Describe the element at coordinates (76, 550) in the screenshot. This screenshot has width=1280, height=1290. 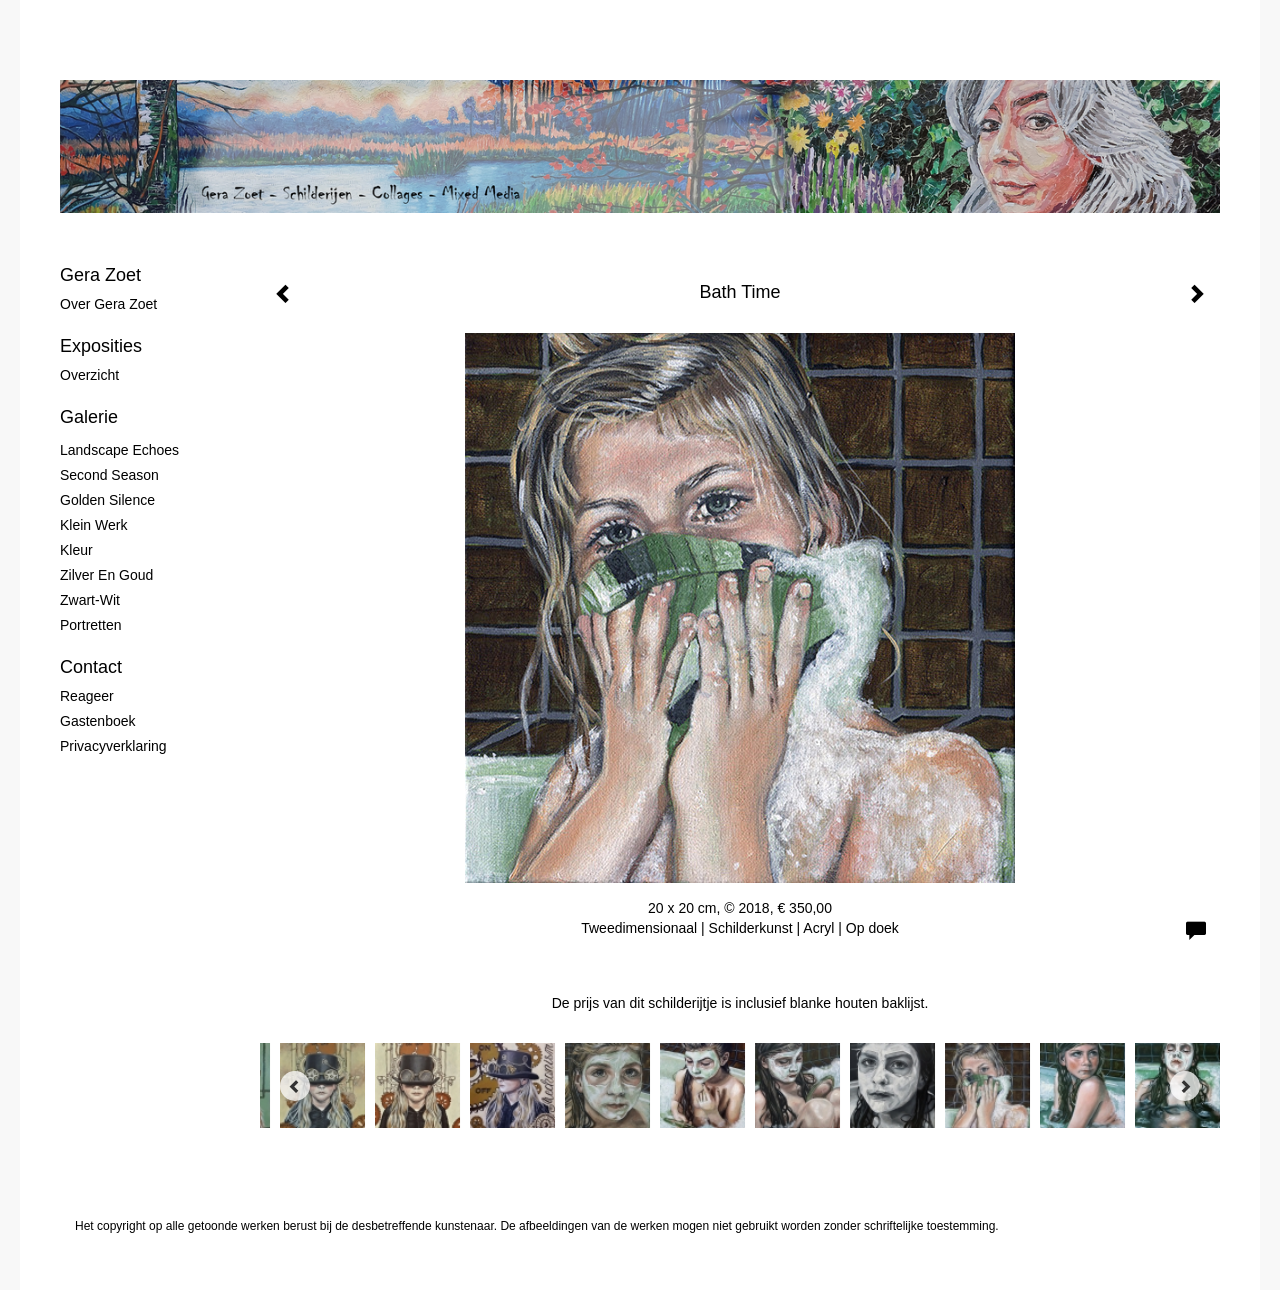
I see `Kleur` at that location.